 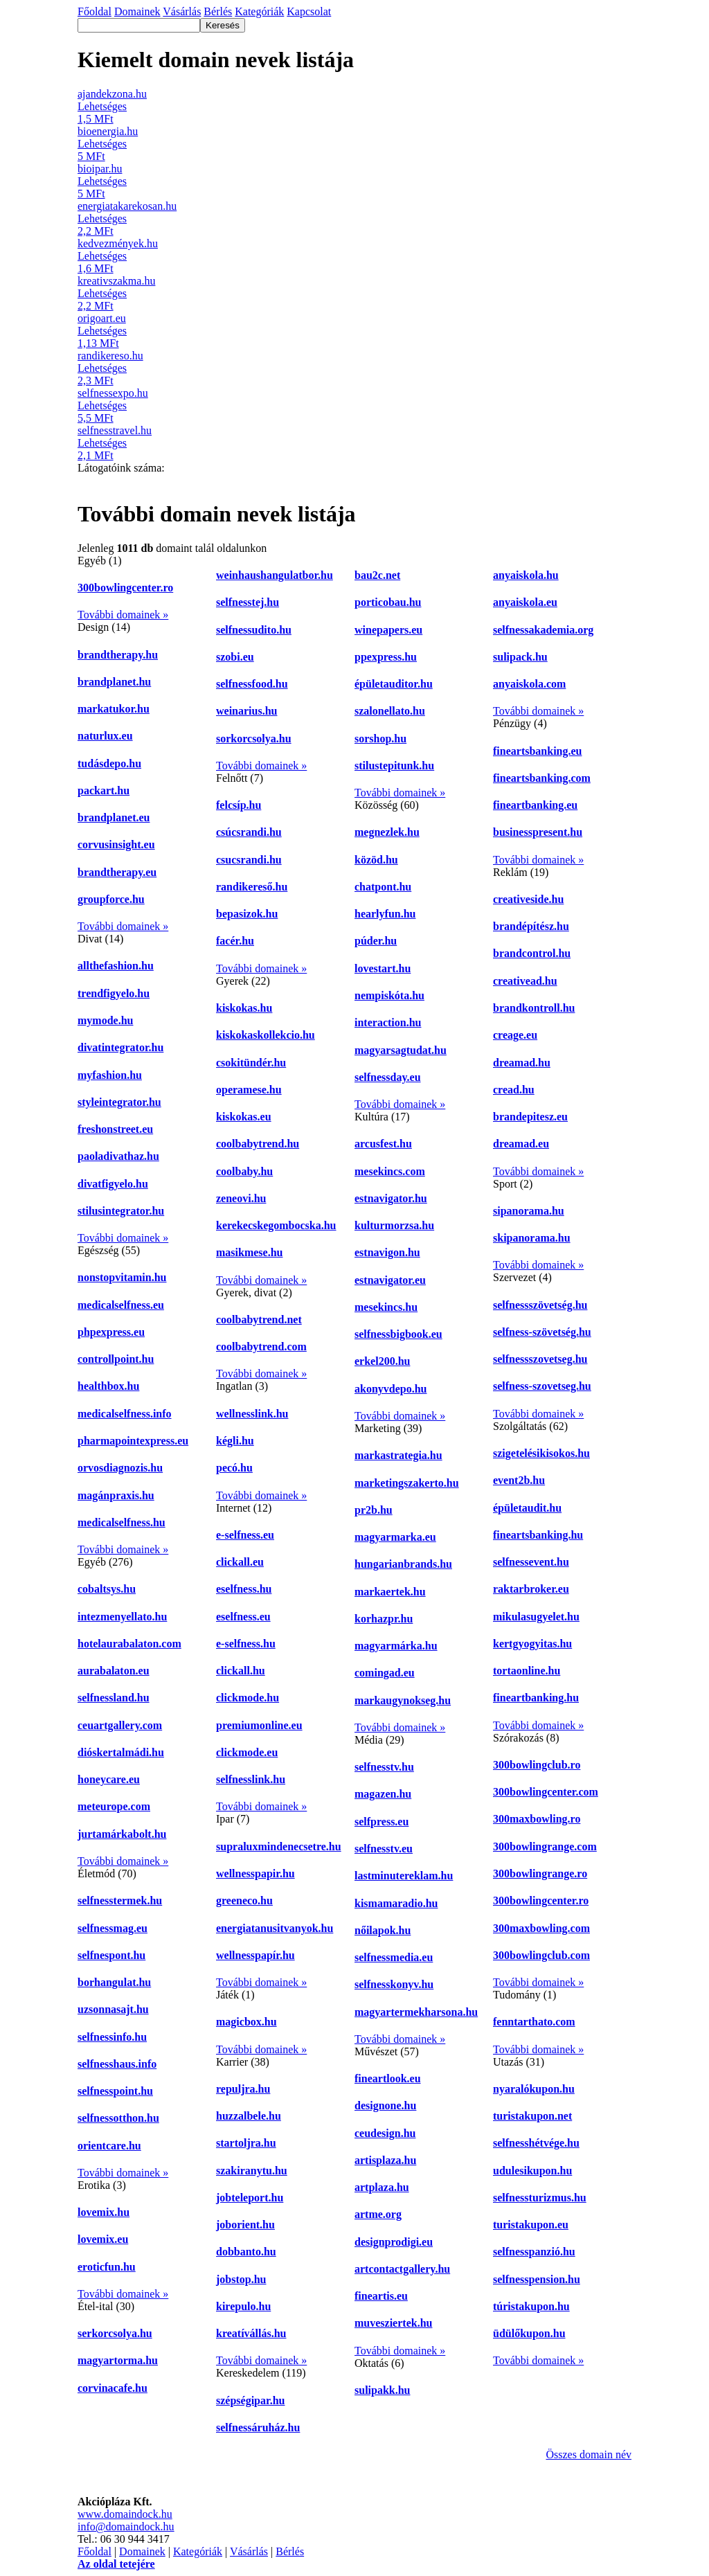 What do you see at coordinates (274, 1928) in the screenshot?
I see `energiatanusitvanyok.hu` at bounding box center [274, 1928].